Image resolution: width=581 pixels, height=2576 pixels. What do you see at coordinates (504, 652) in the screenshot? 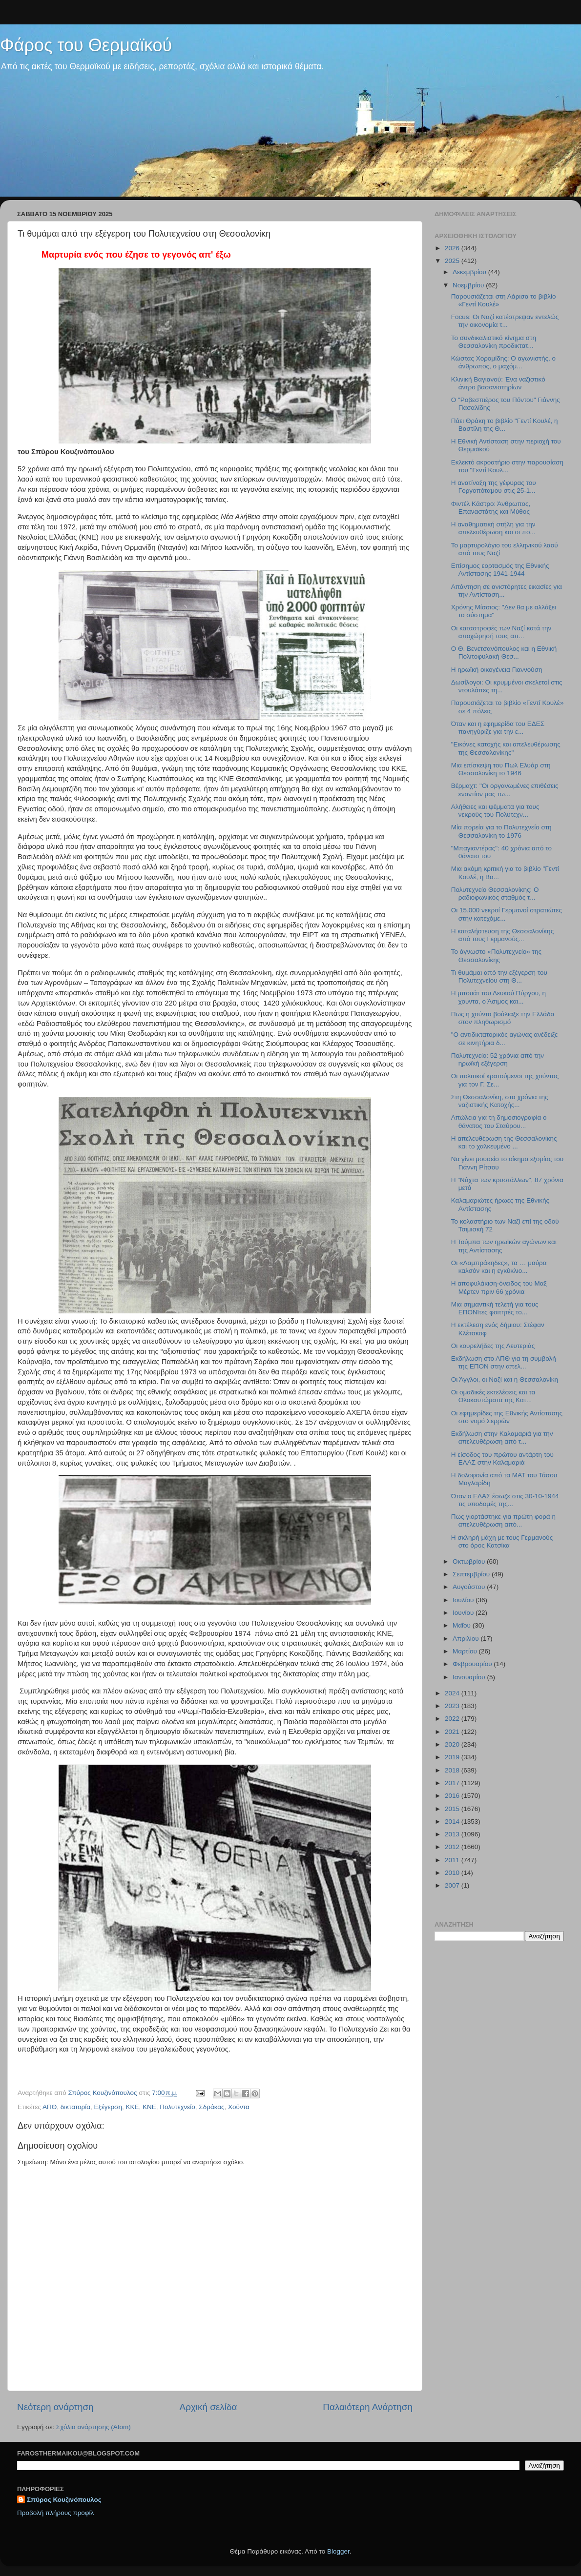
I see `Ο Θ. Βενετσανόπουλος και η Εθνική Πολιτοφυλακή Θεσ...` at bounding box center [504, 652].